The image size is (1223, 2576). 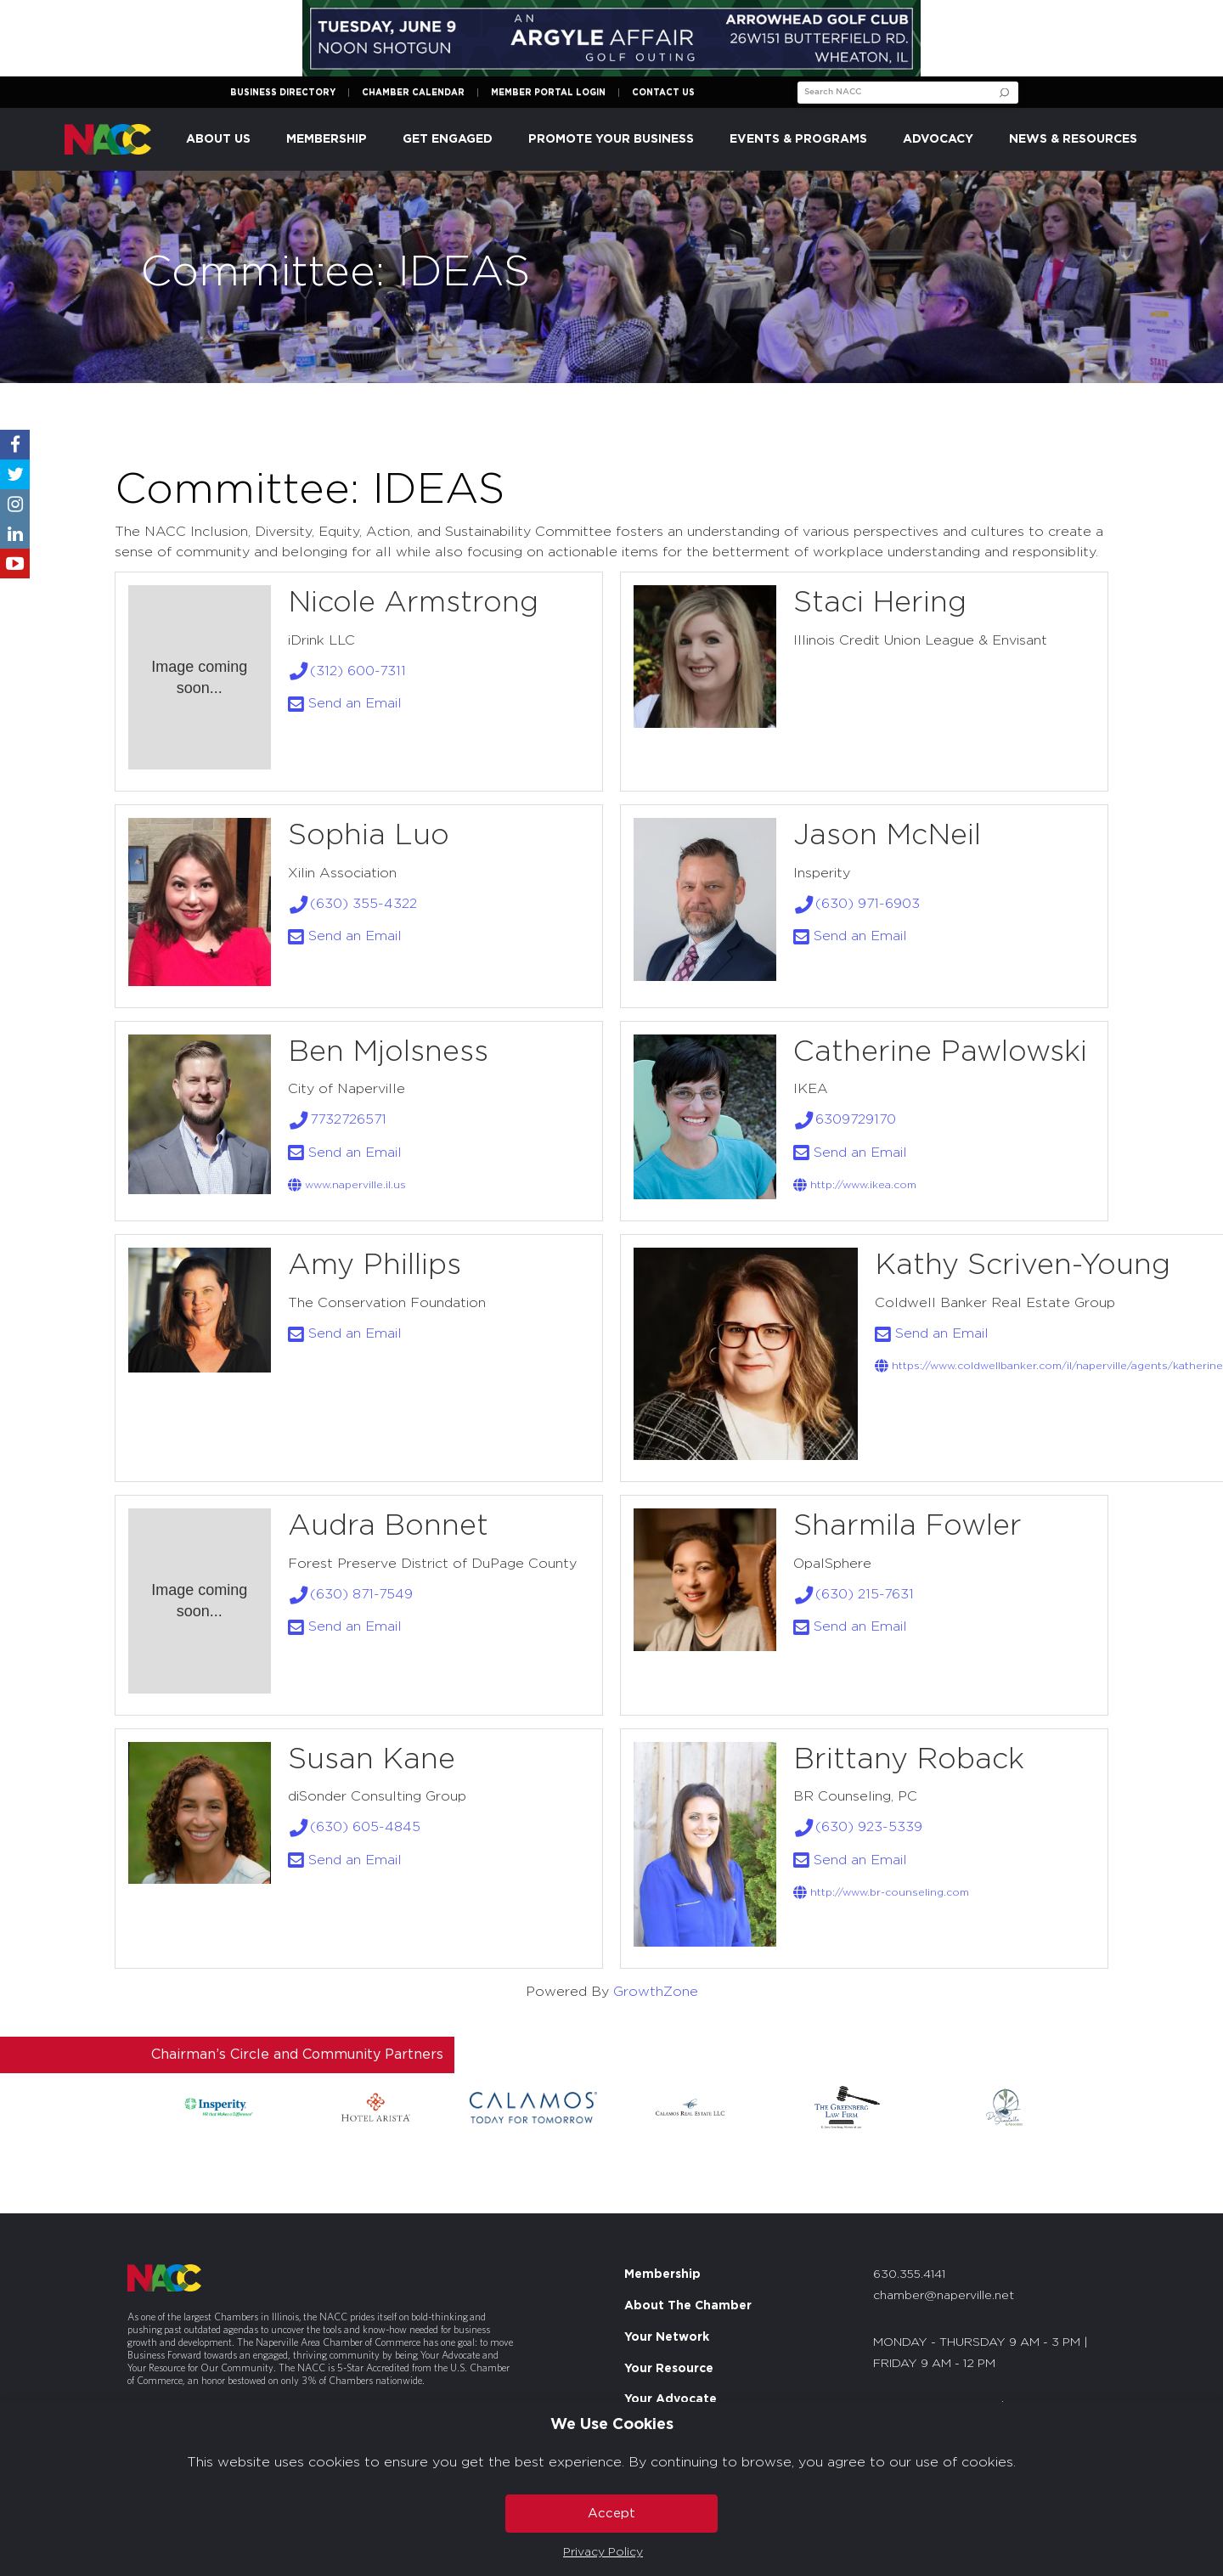 I want to click on Chamber Calendar, so click(x=413, y=92).